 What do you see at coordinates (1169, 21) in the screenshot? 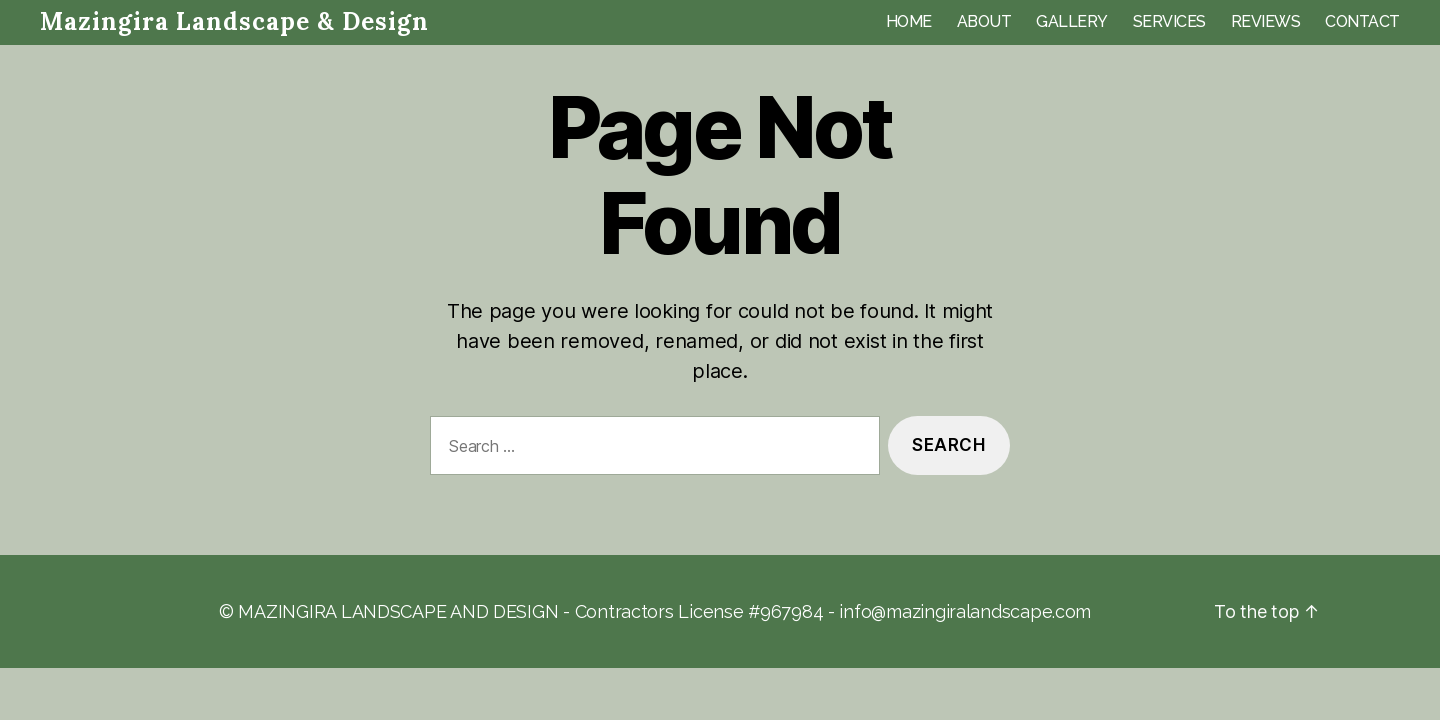
I see `SERVICES` at bounding box center [1169, 21].